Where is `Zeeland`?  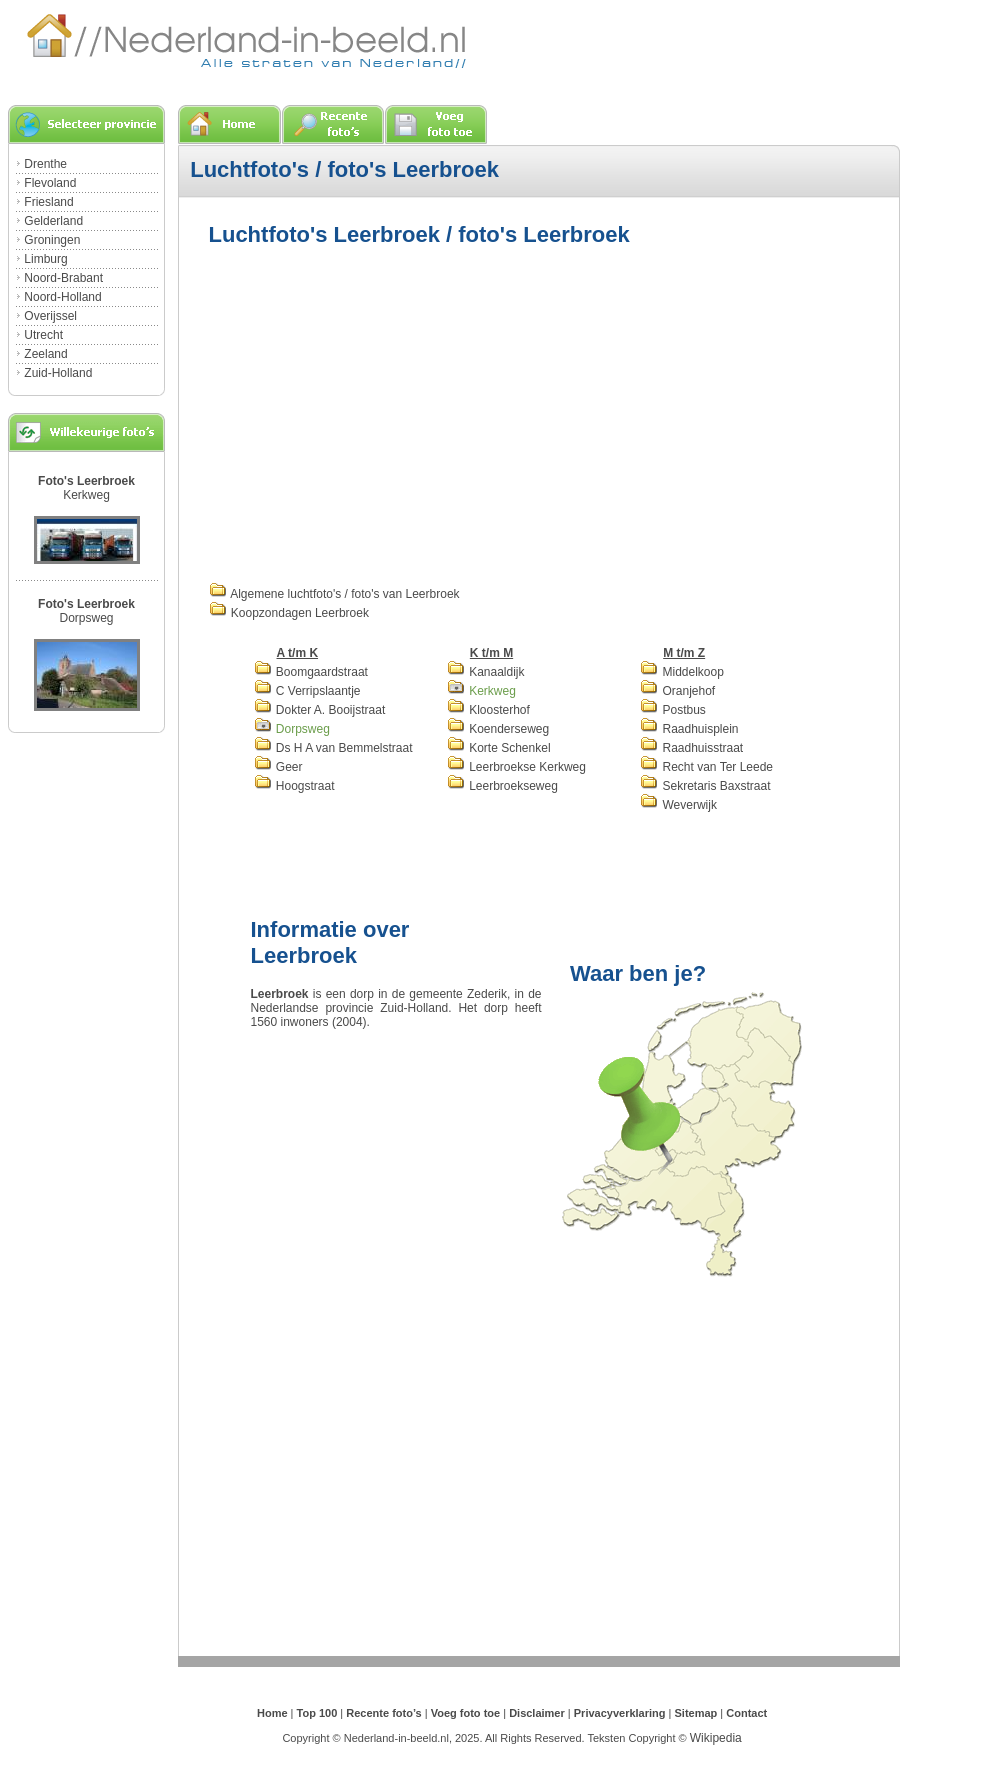
Zeeland is located at coordinates (45, 354).